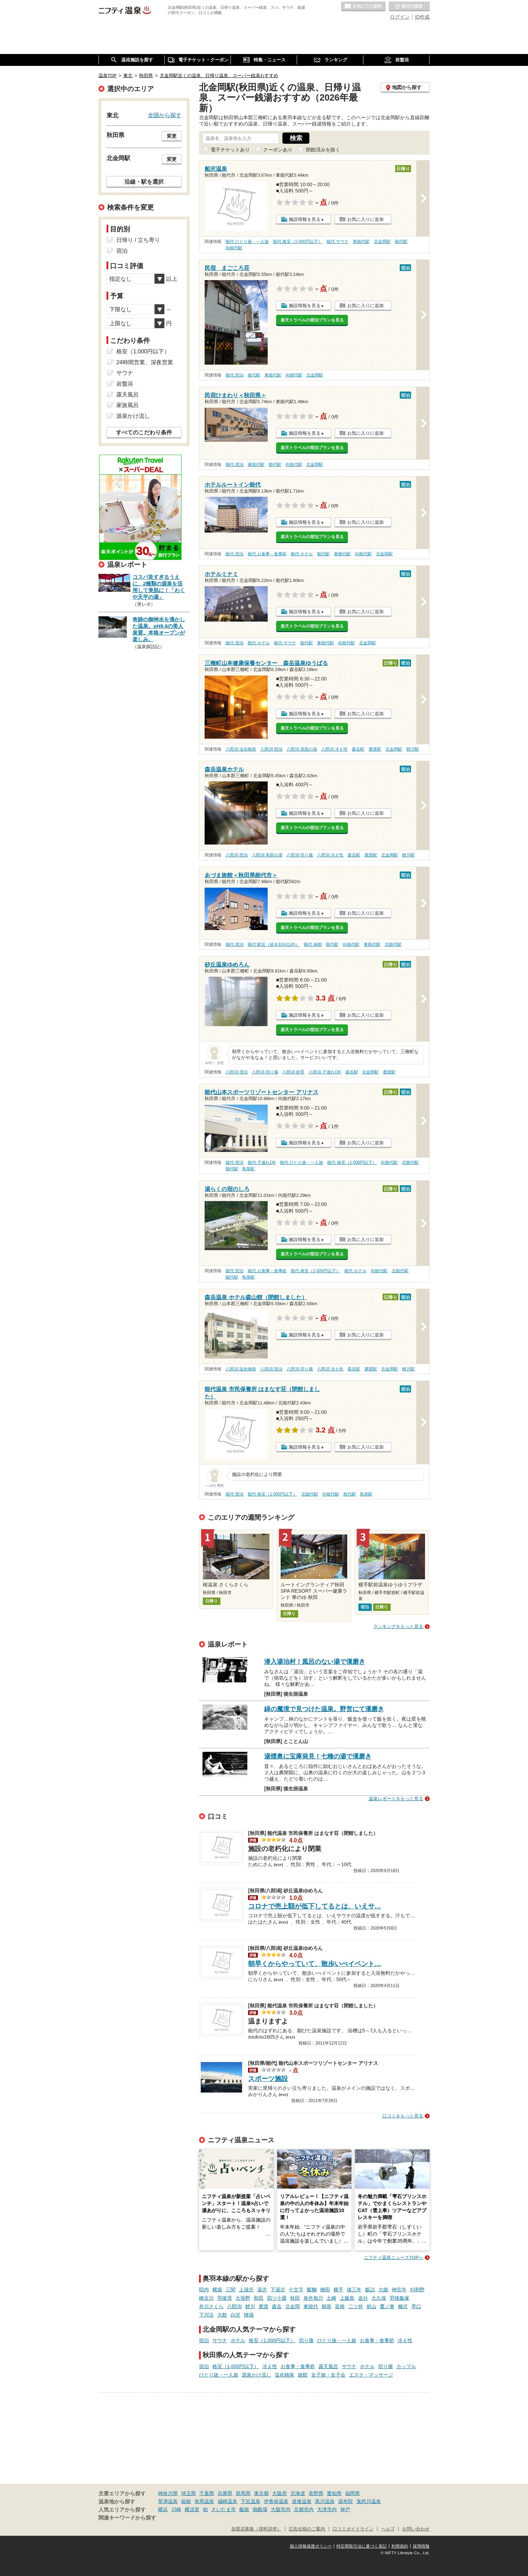 The height and width of the screenshot is (2576, 528). I want to click on 鳥形駅, so click(248, 1168).